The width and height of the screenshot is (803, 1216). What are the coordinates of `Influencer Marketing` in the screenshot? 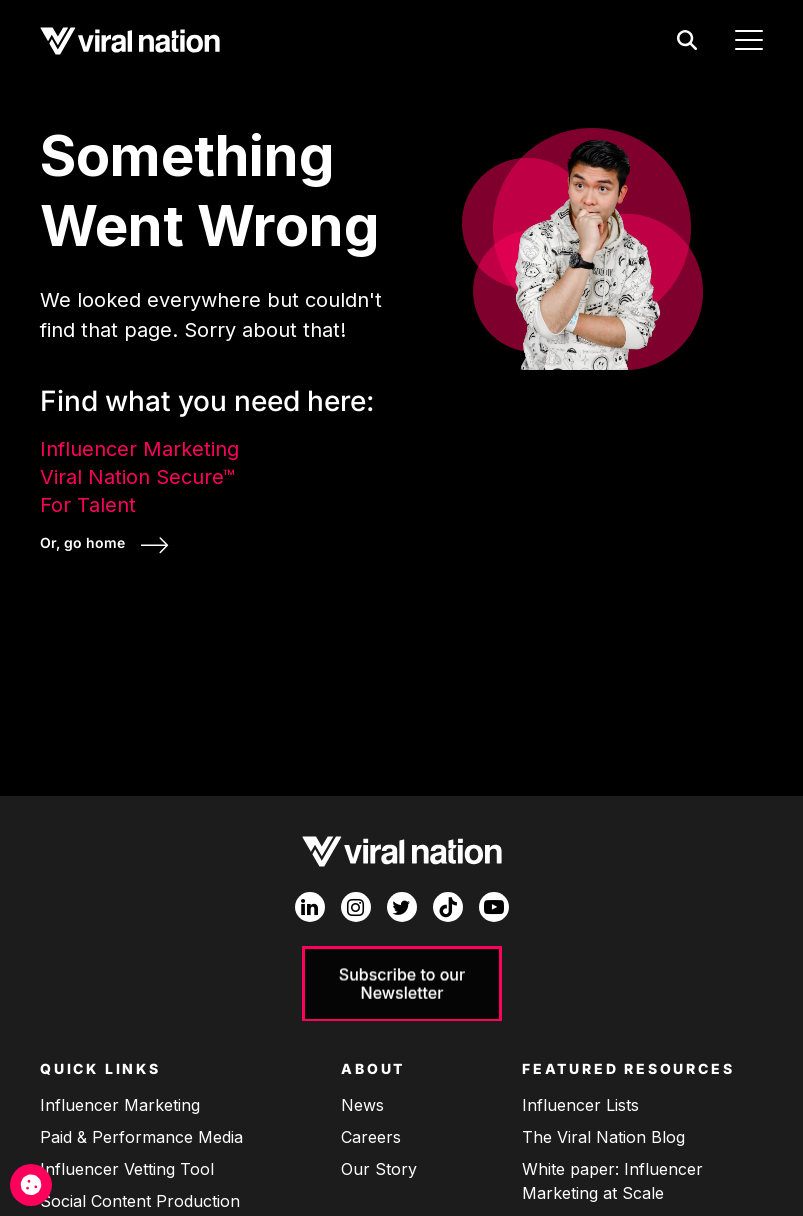 It's located at (139, 449).